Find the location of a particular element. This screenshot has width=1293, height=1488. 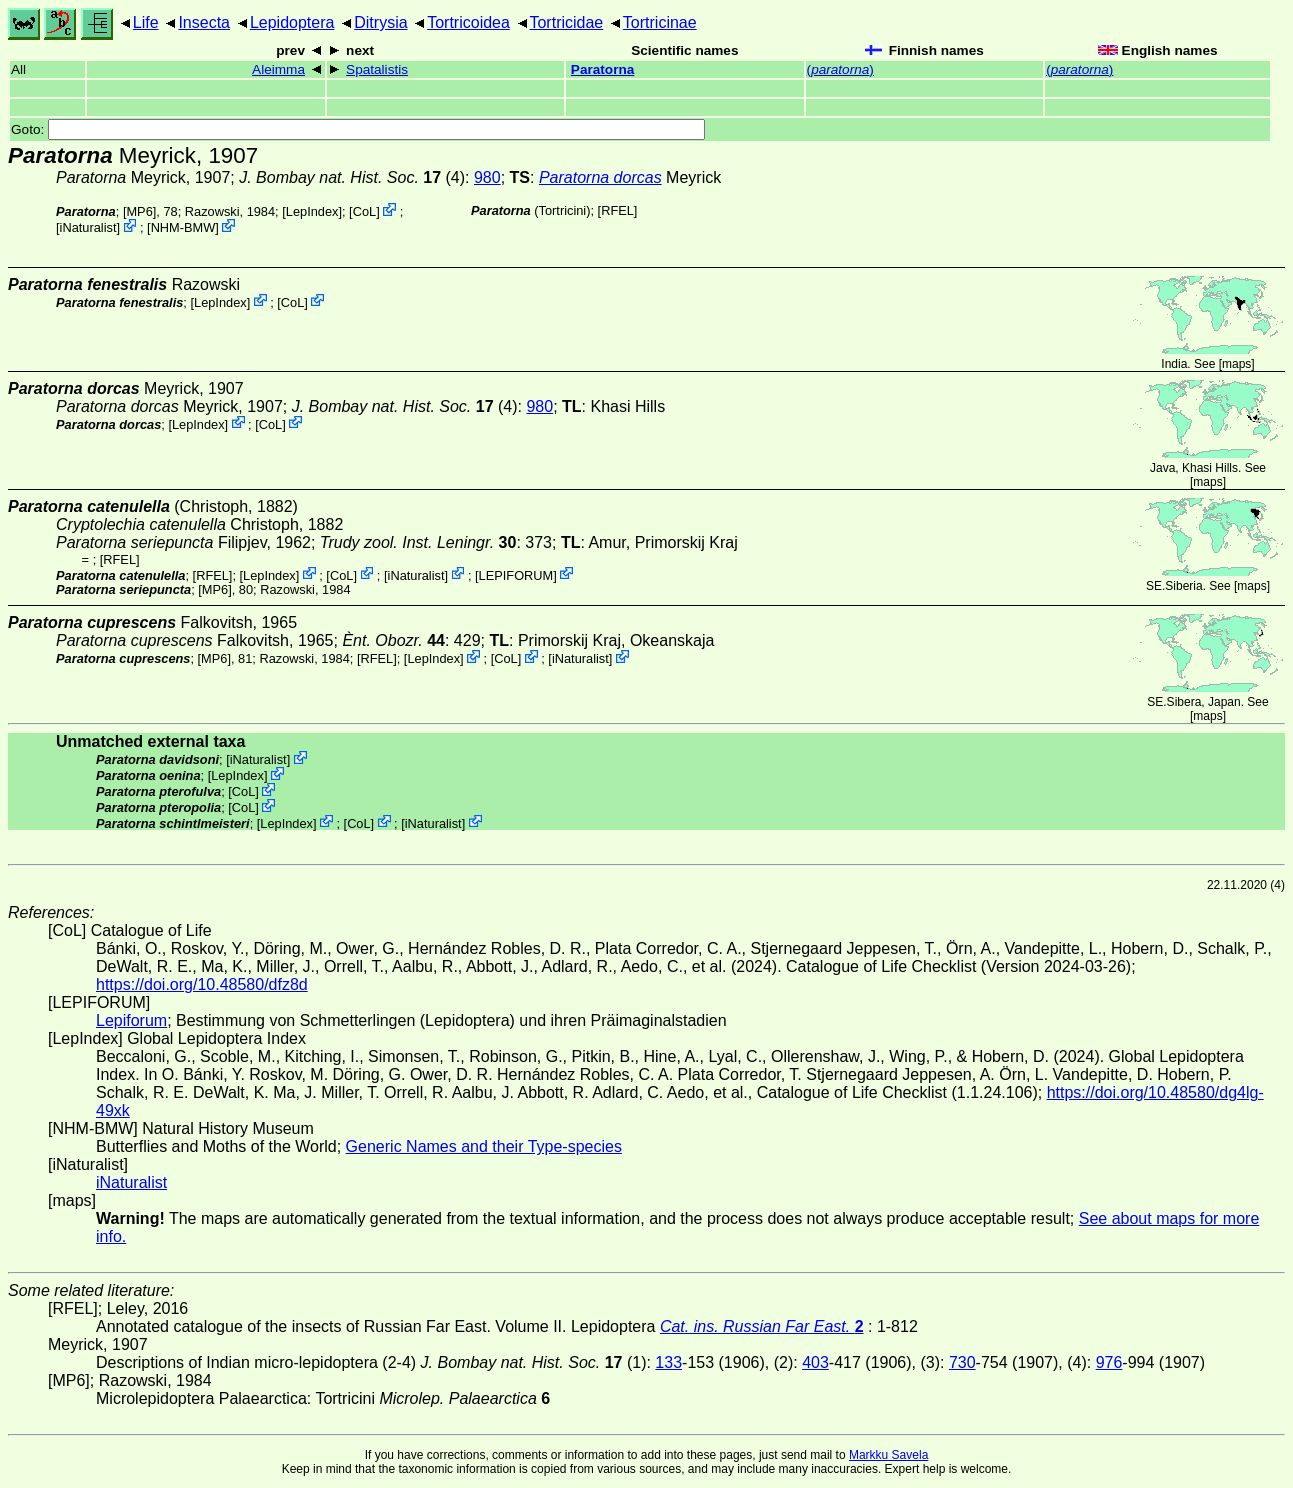

Markku Savela is located at coordinates (888, 1455).